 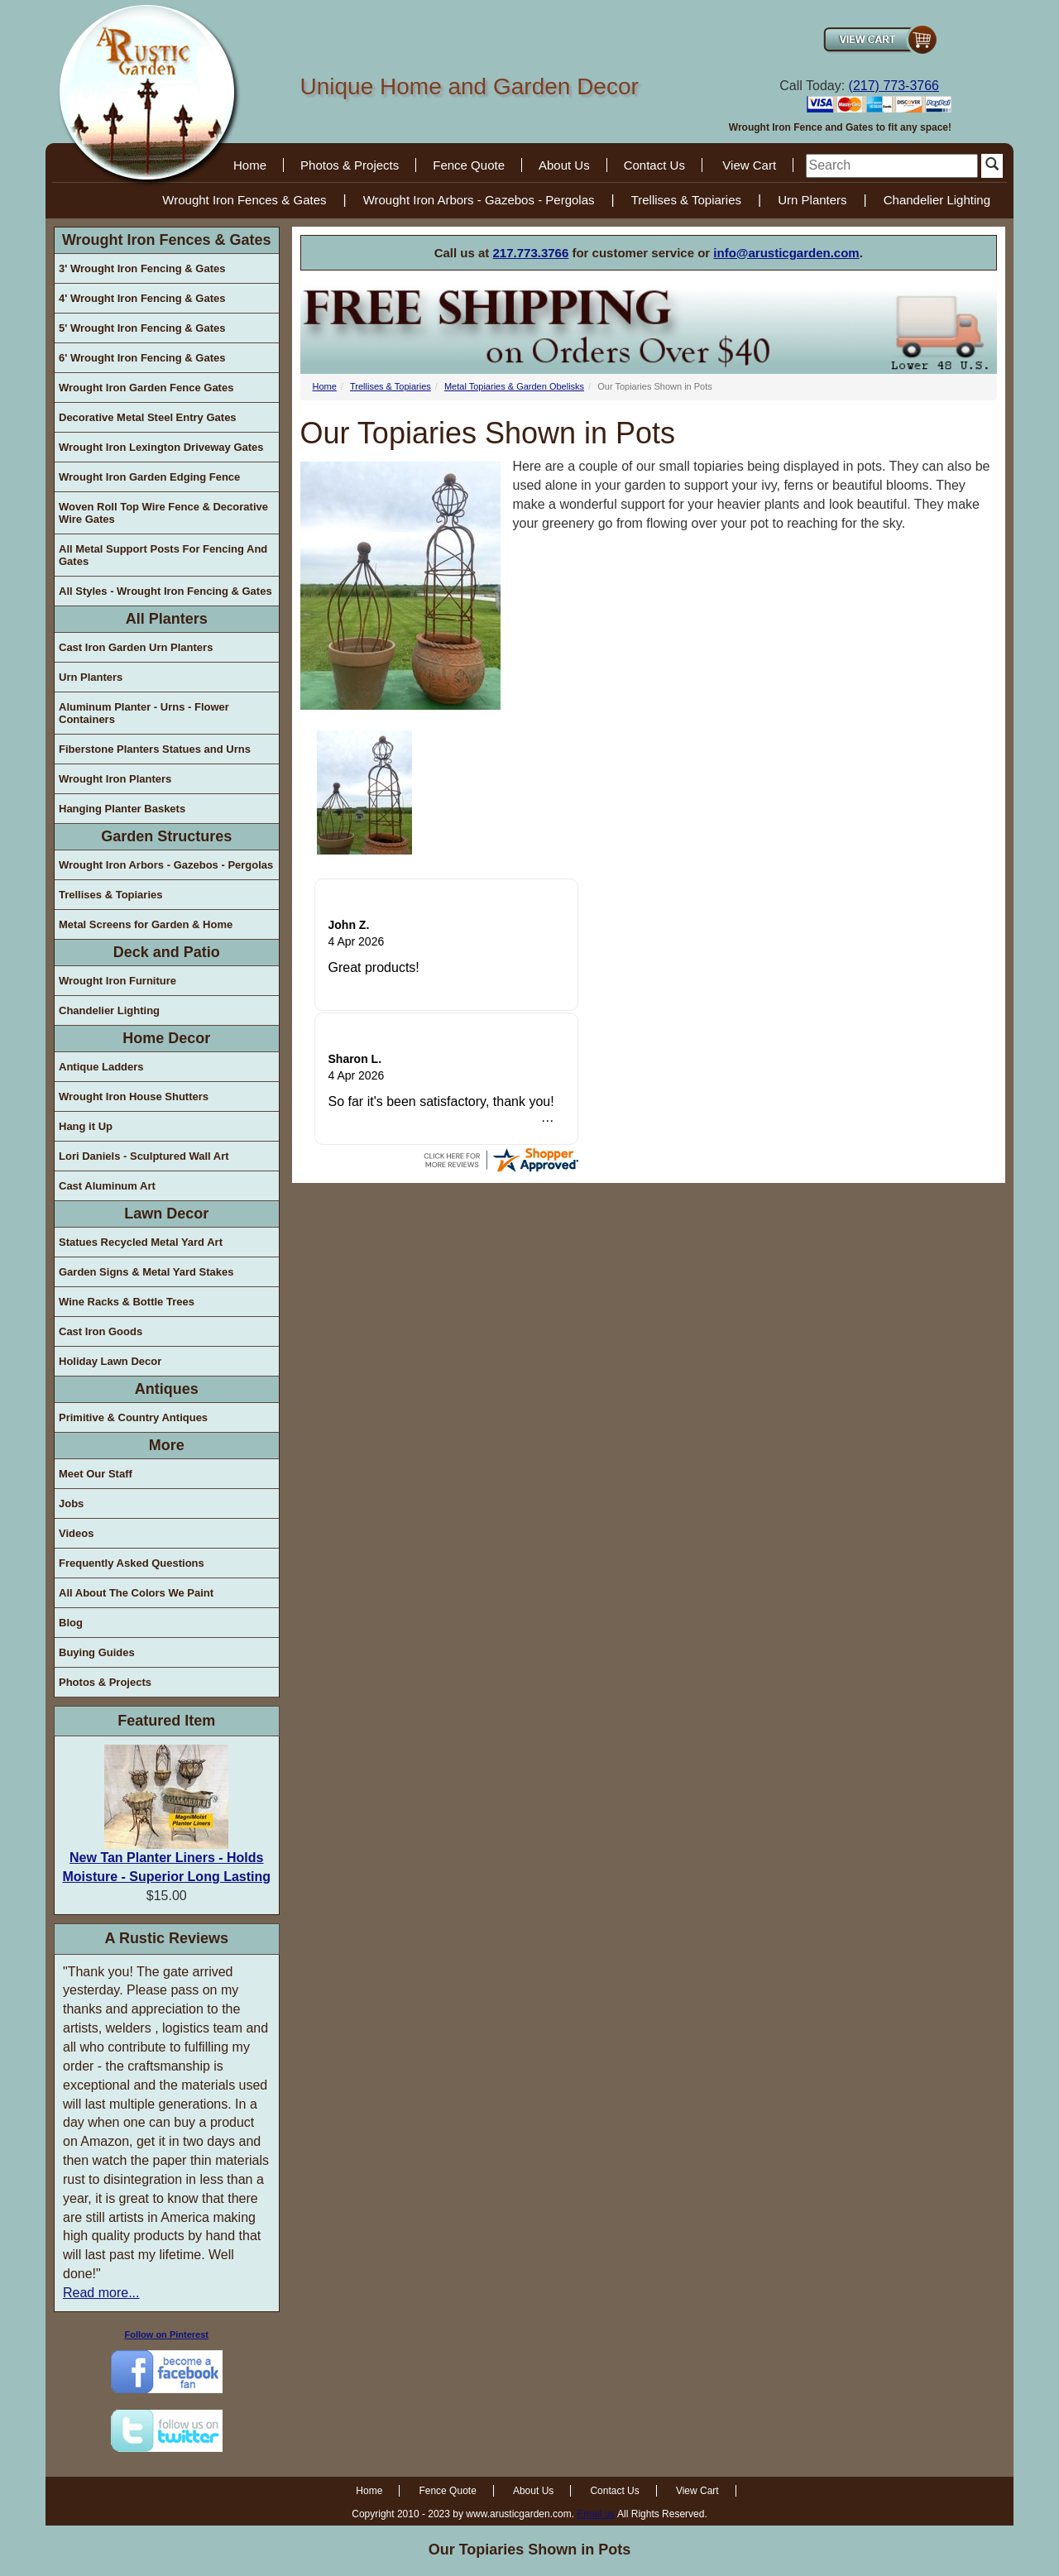 I want to click on Wrought Iron Fences & Gates, so click(x=244, y=200).